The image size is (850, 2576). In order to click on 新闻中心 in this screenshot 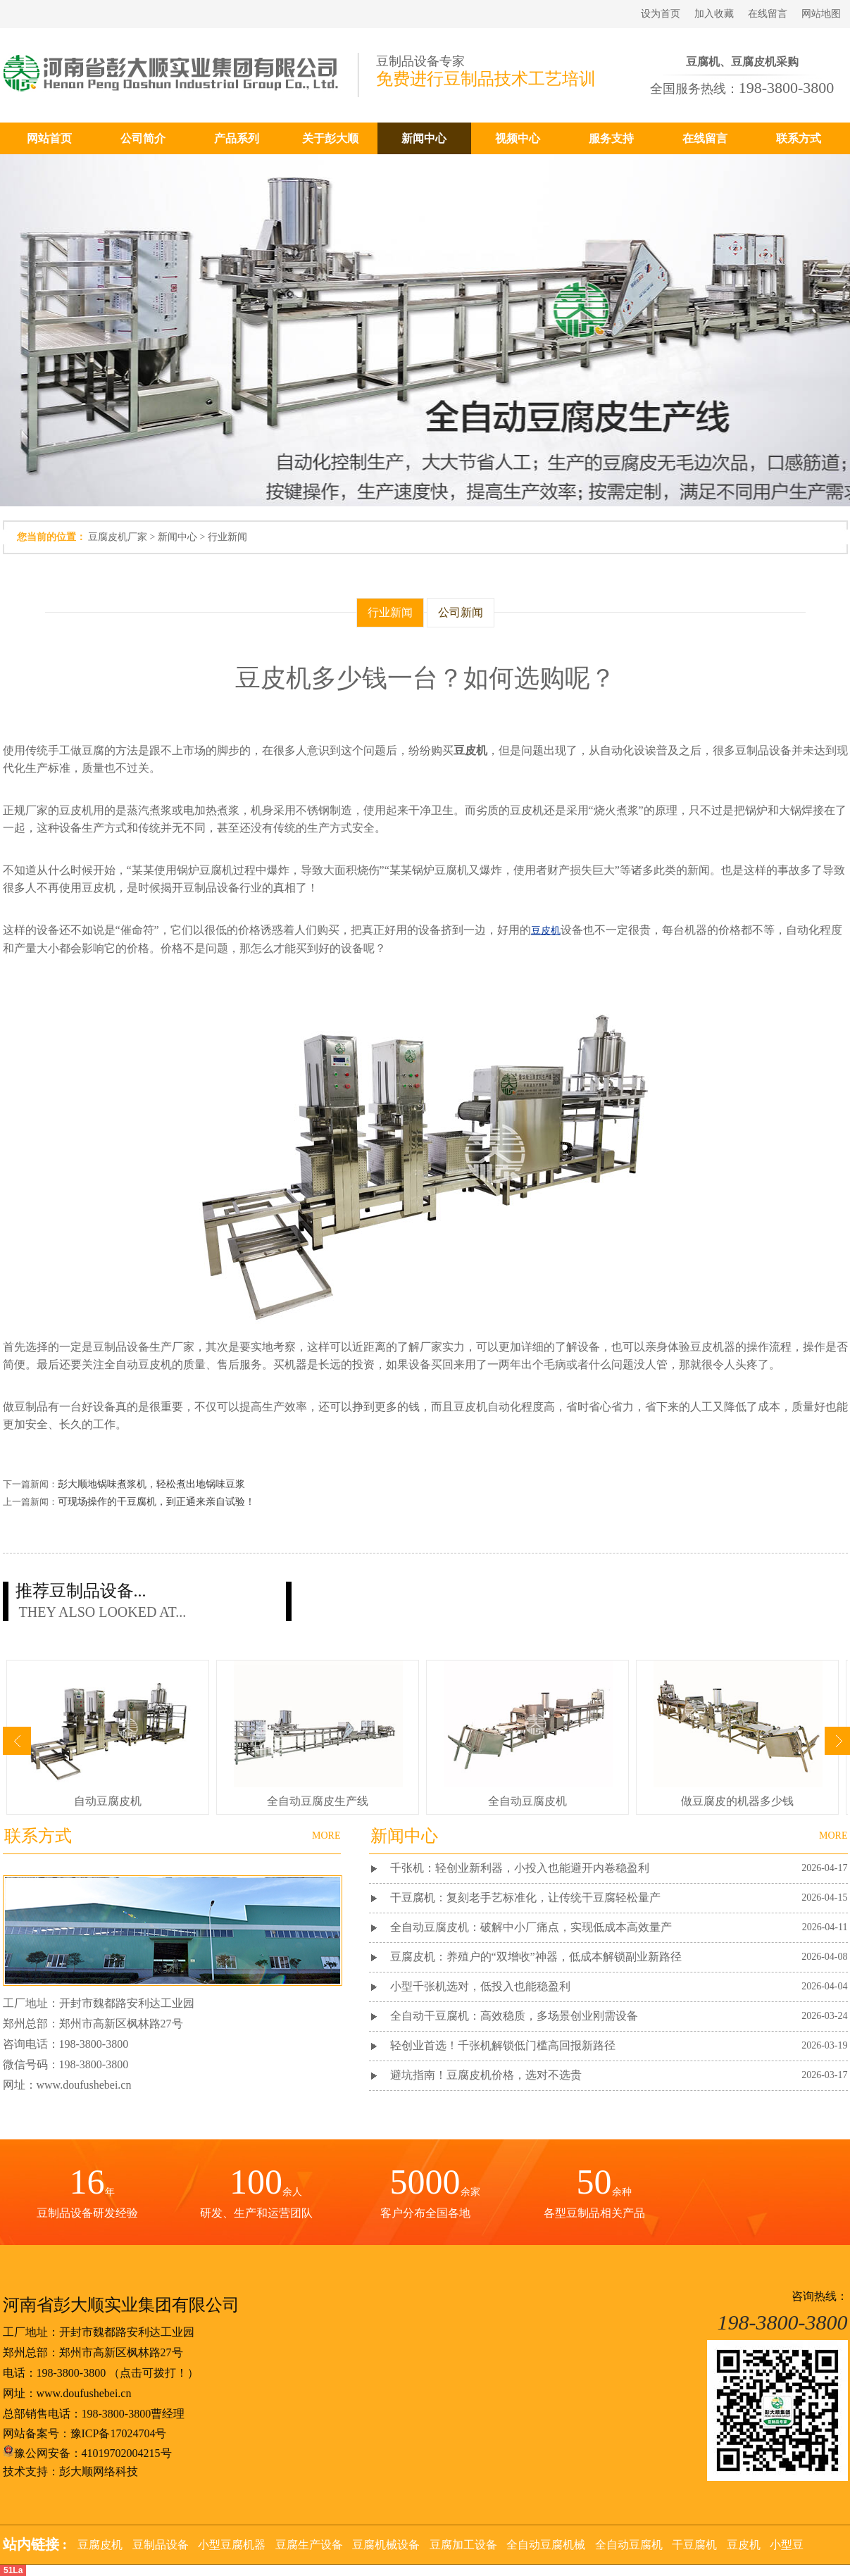, I will do `click(423, 138)`.